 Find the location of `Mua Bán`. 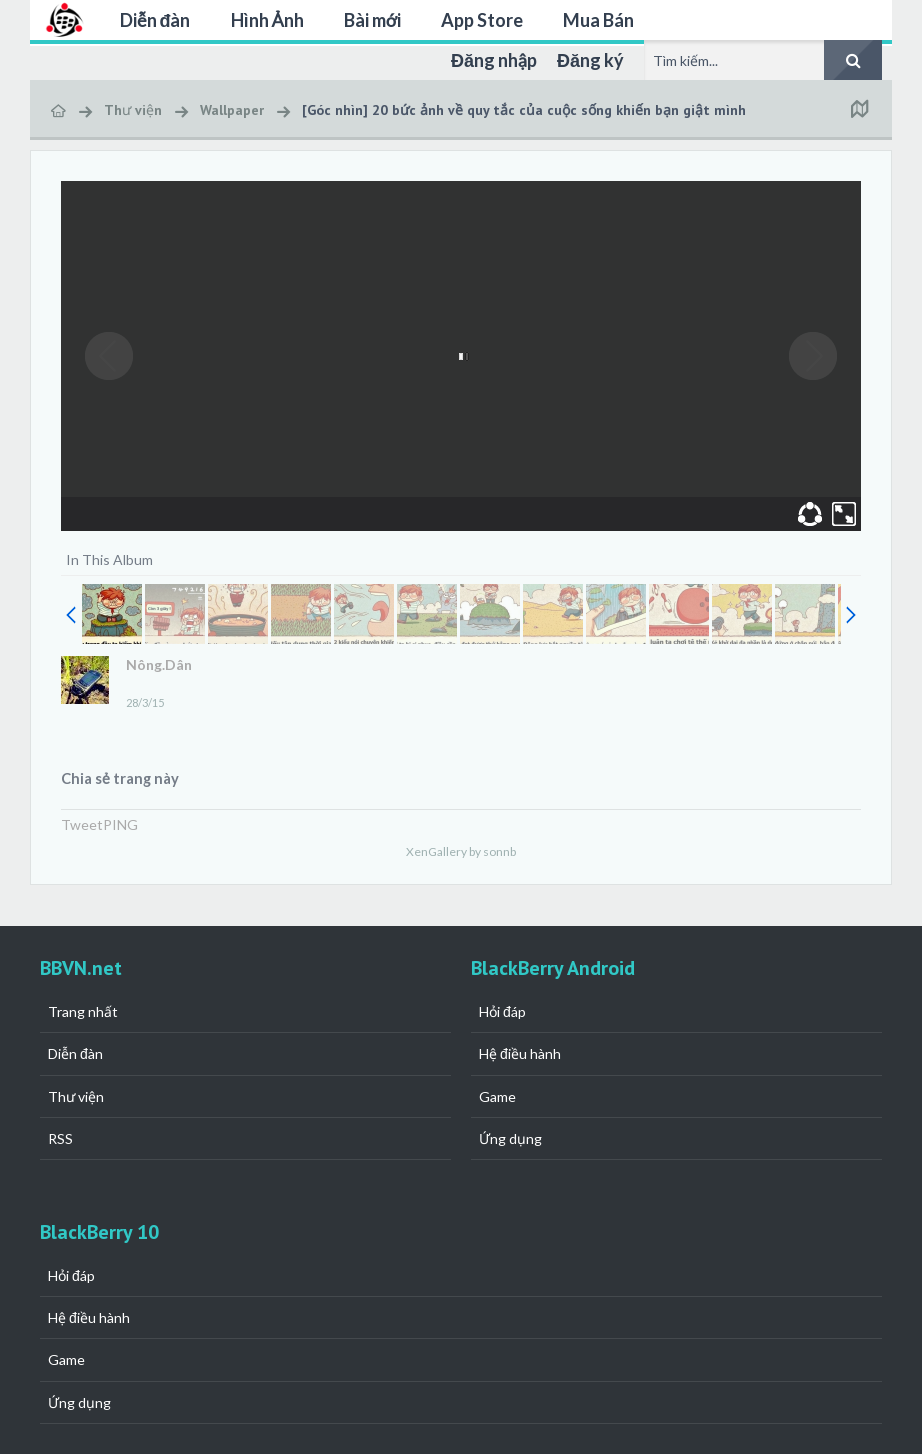

Mua Bán is located at coordinates (598, 20).